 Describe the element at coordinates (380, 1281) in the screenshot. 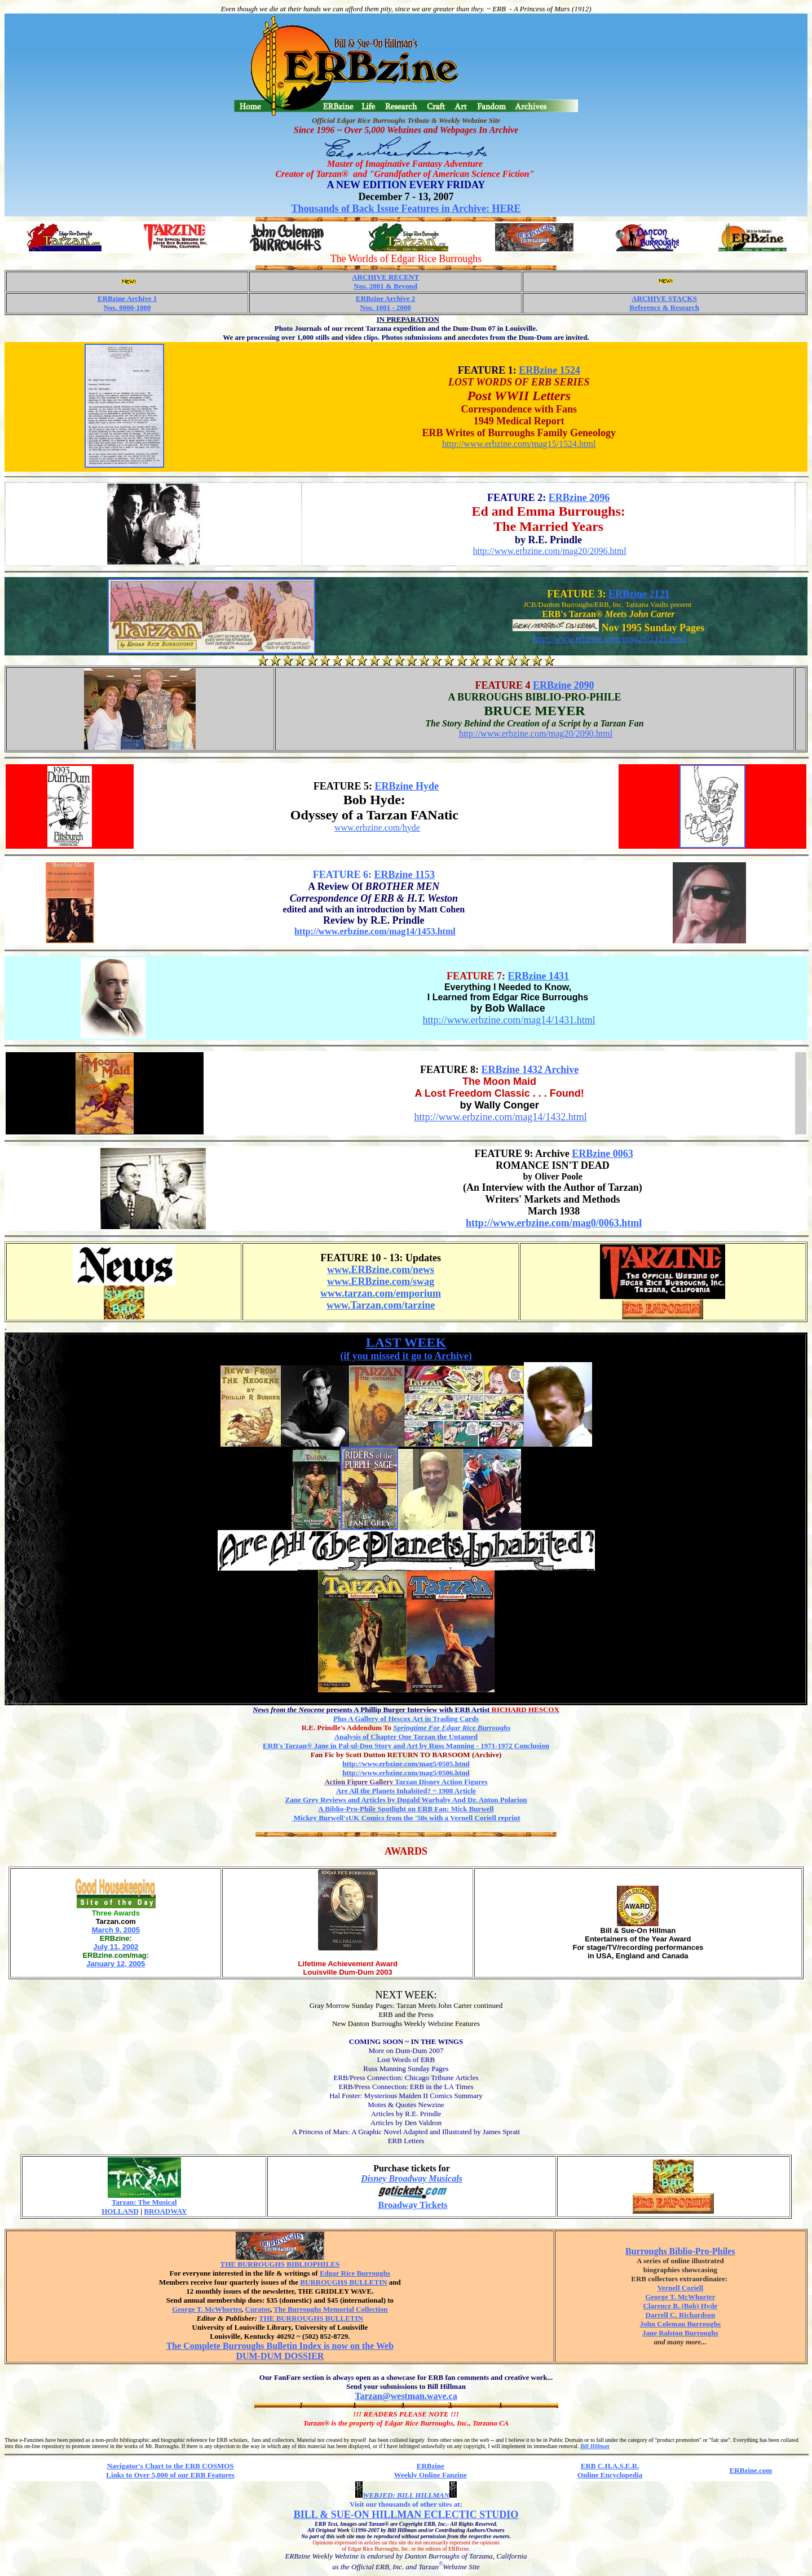

I see `www.ERBzine.com/swag` at that location.